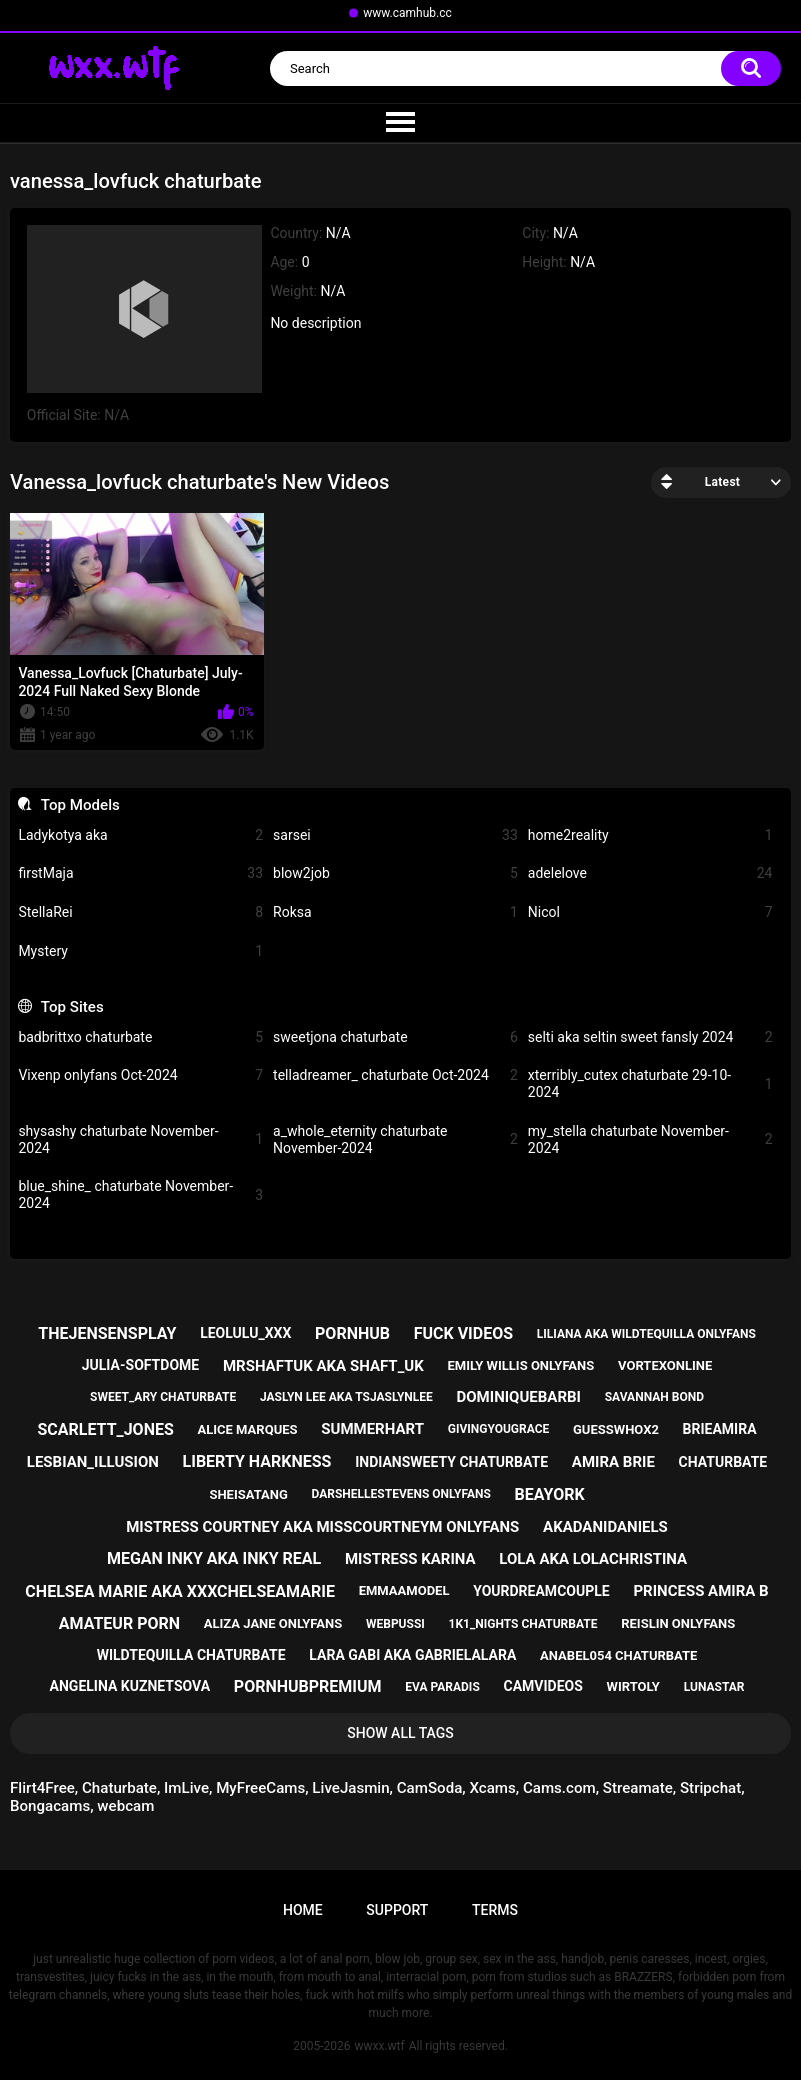 This screenshot has height=2080, width=801. I want to click on chelsea marie aka xxxchelseamarie, so click(180, 1591).